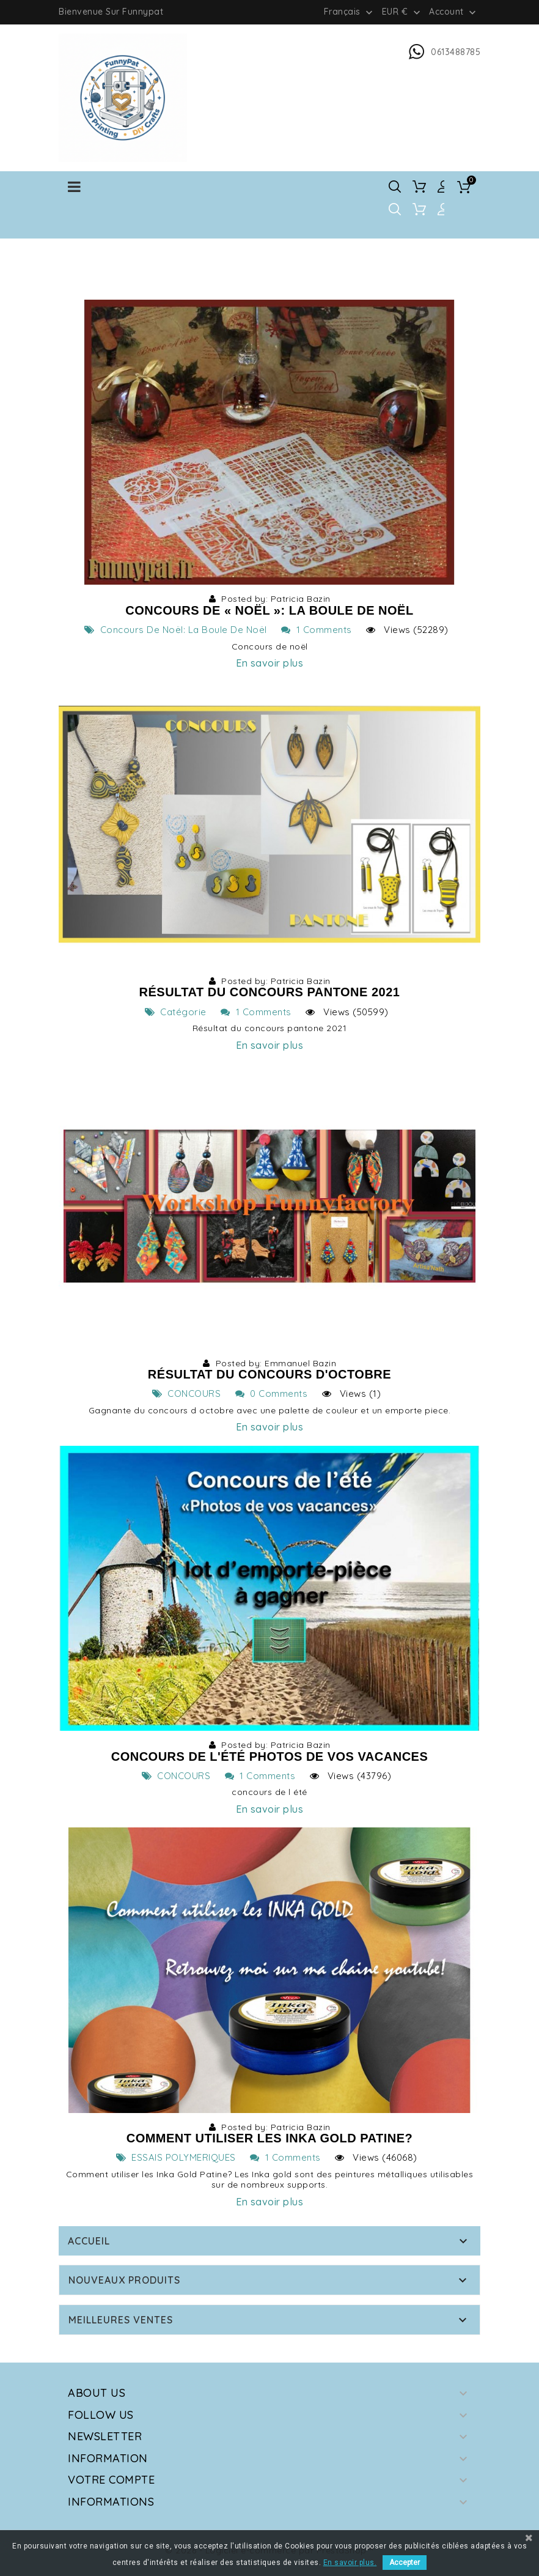 This screenshot has height=2576, width=539. Describe the element at coordinates (186, 1393) in the screenshot. I see `CONCOURS` at that location.